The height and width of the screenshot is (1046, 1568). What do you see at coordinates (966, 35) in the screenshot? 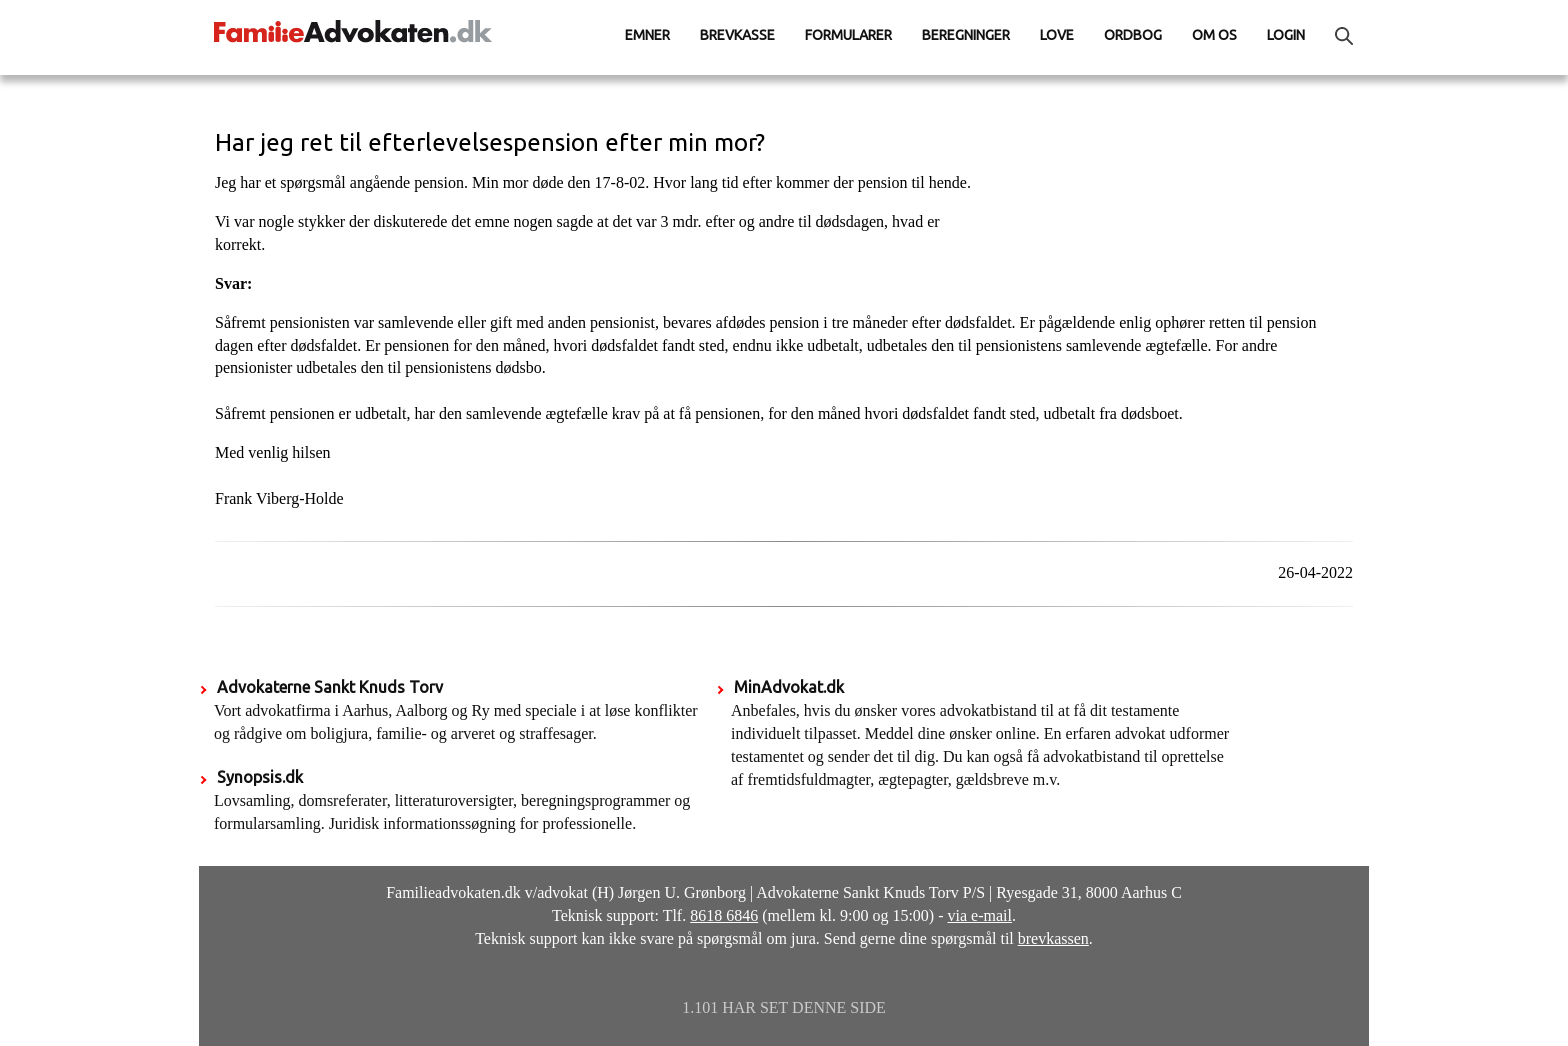
I see `Beregninger` at bounding box center [966, 35].